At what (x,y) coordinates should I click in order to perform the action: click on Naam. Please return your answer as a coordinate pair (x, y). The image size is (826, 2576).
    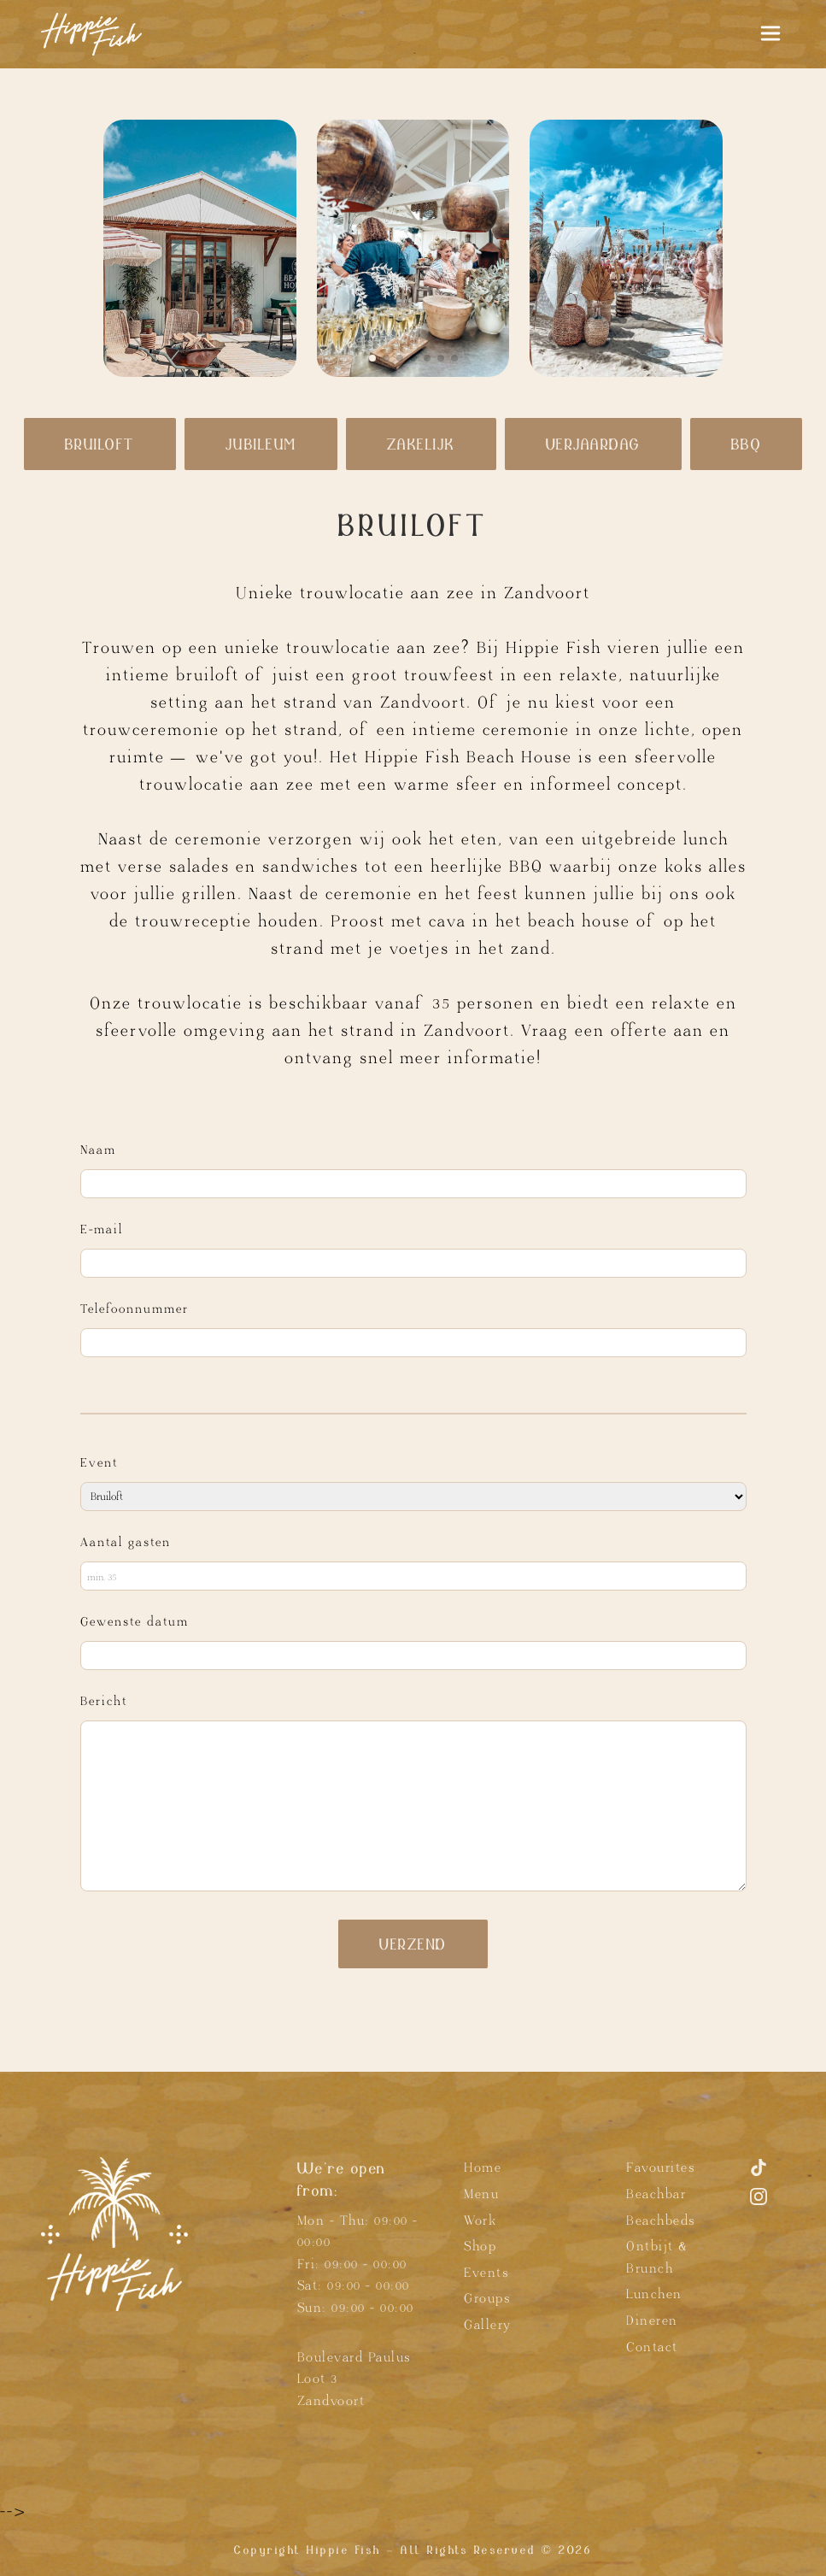
    Looking at the image, I should click on (98, 1150).